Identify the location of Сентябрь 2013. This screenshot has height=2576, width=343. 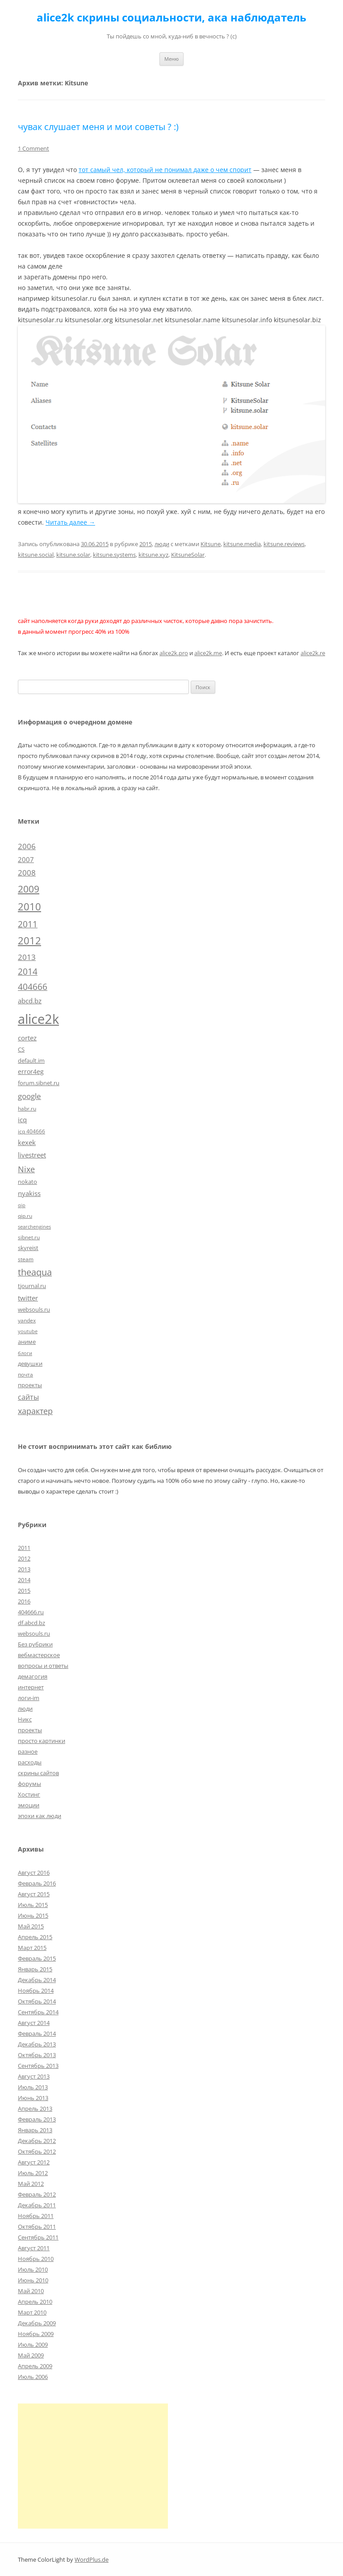
(38, 2066).